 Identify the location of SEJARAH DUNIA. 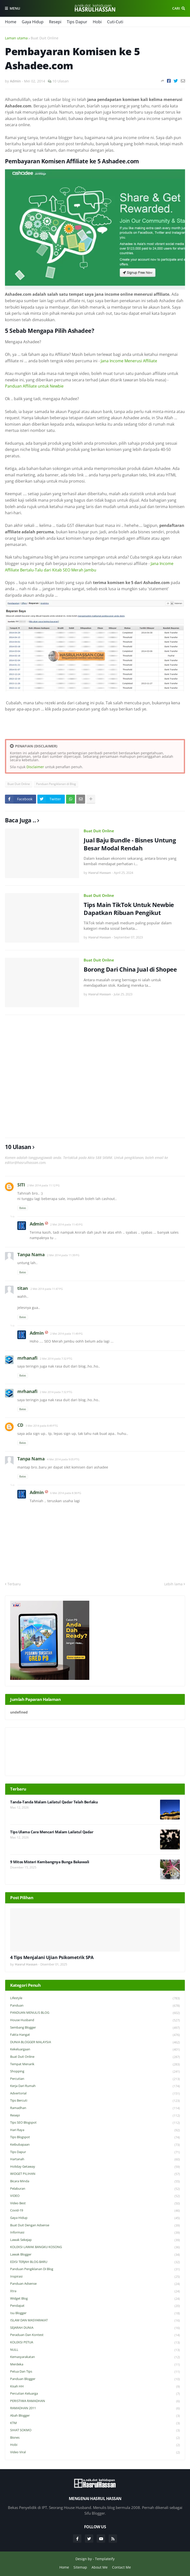
(95, 2328).